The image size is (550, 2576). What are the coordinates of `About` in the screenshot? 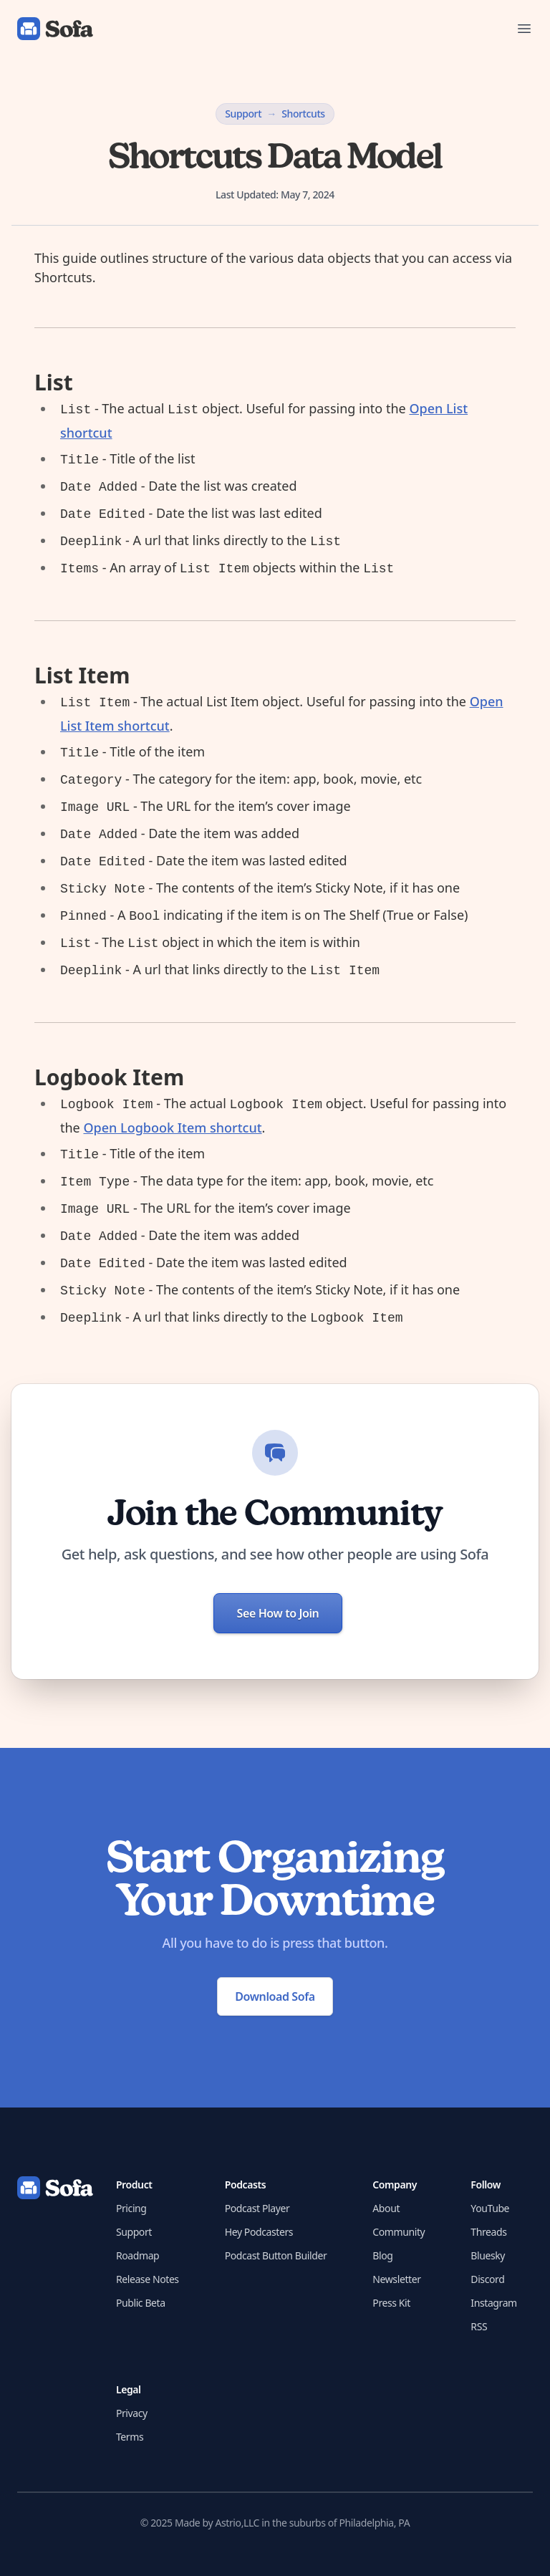 It's located at (386, 2208).